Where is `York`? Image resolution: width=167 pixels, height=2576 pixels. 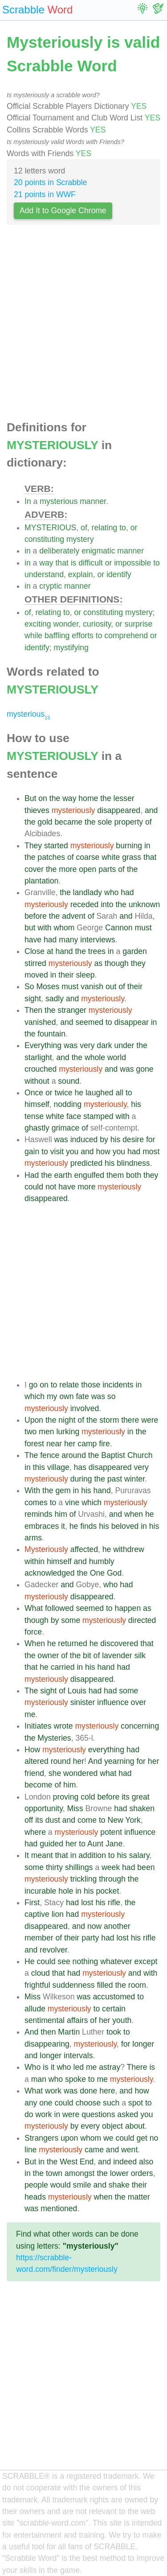 York is located at coordinates (133, 1820).